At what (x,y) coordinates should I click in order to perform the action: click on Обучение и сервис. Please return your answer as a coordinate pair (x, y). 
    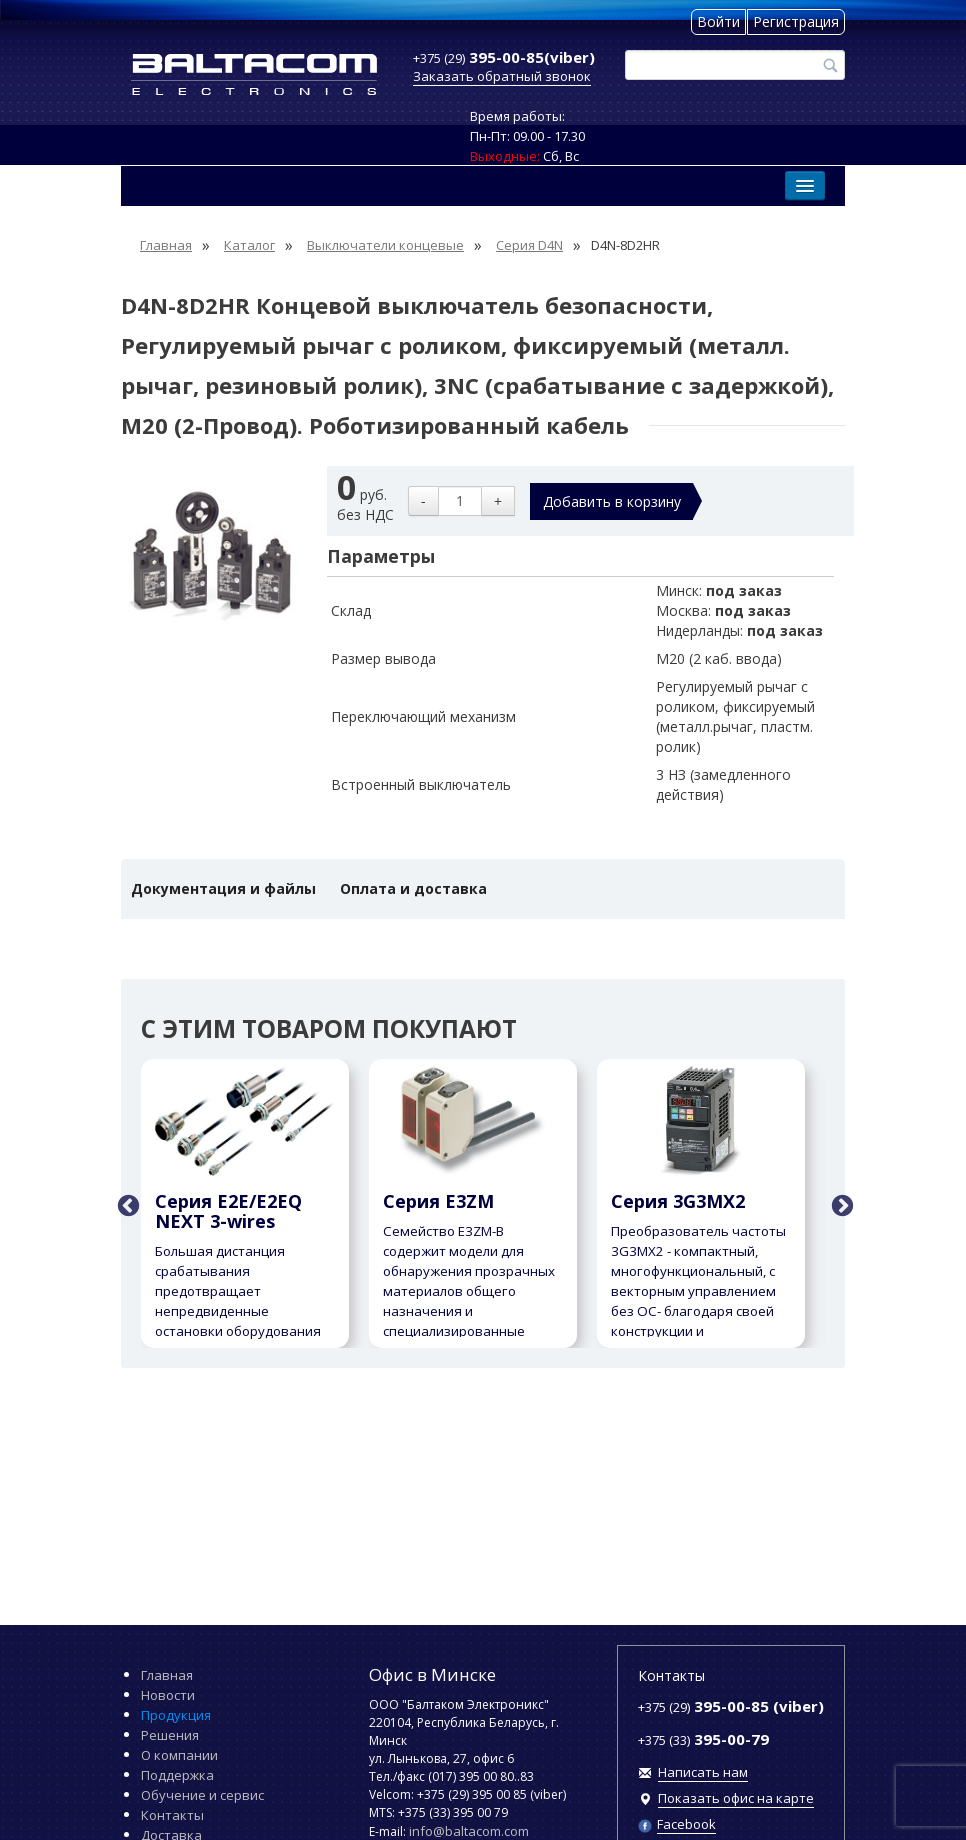
    Looking at the image, I should click on (202, 1795).